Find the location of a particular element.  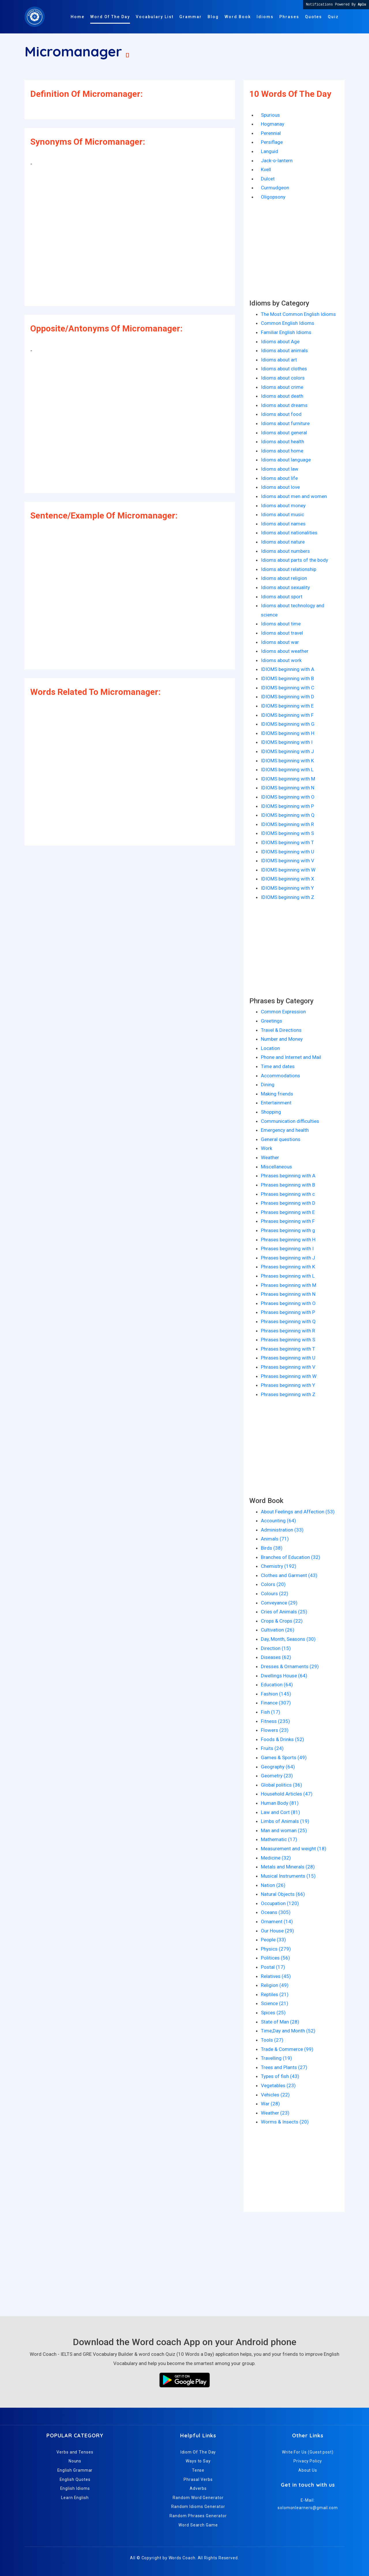

IDIOMS beginning with V is located at coordinates (287, 860).